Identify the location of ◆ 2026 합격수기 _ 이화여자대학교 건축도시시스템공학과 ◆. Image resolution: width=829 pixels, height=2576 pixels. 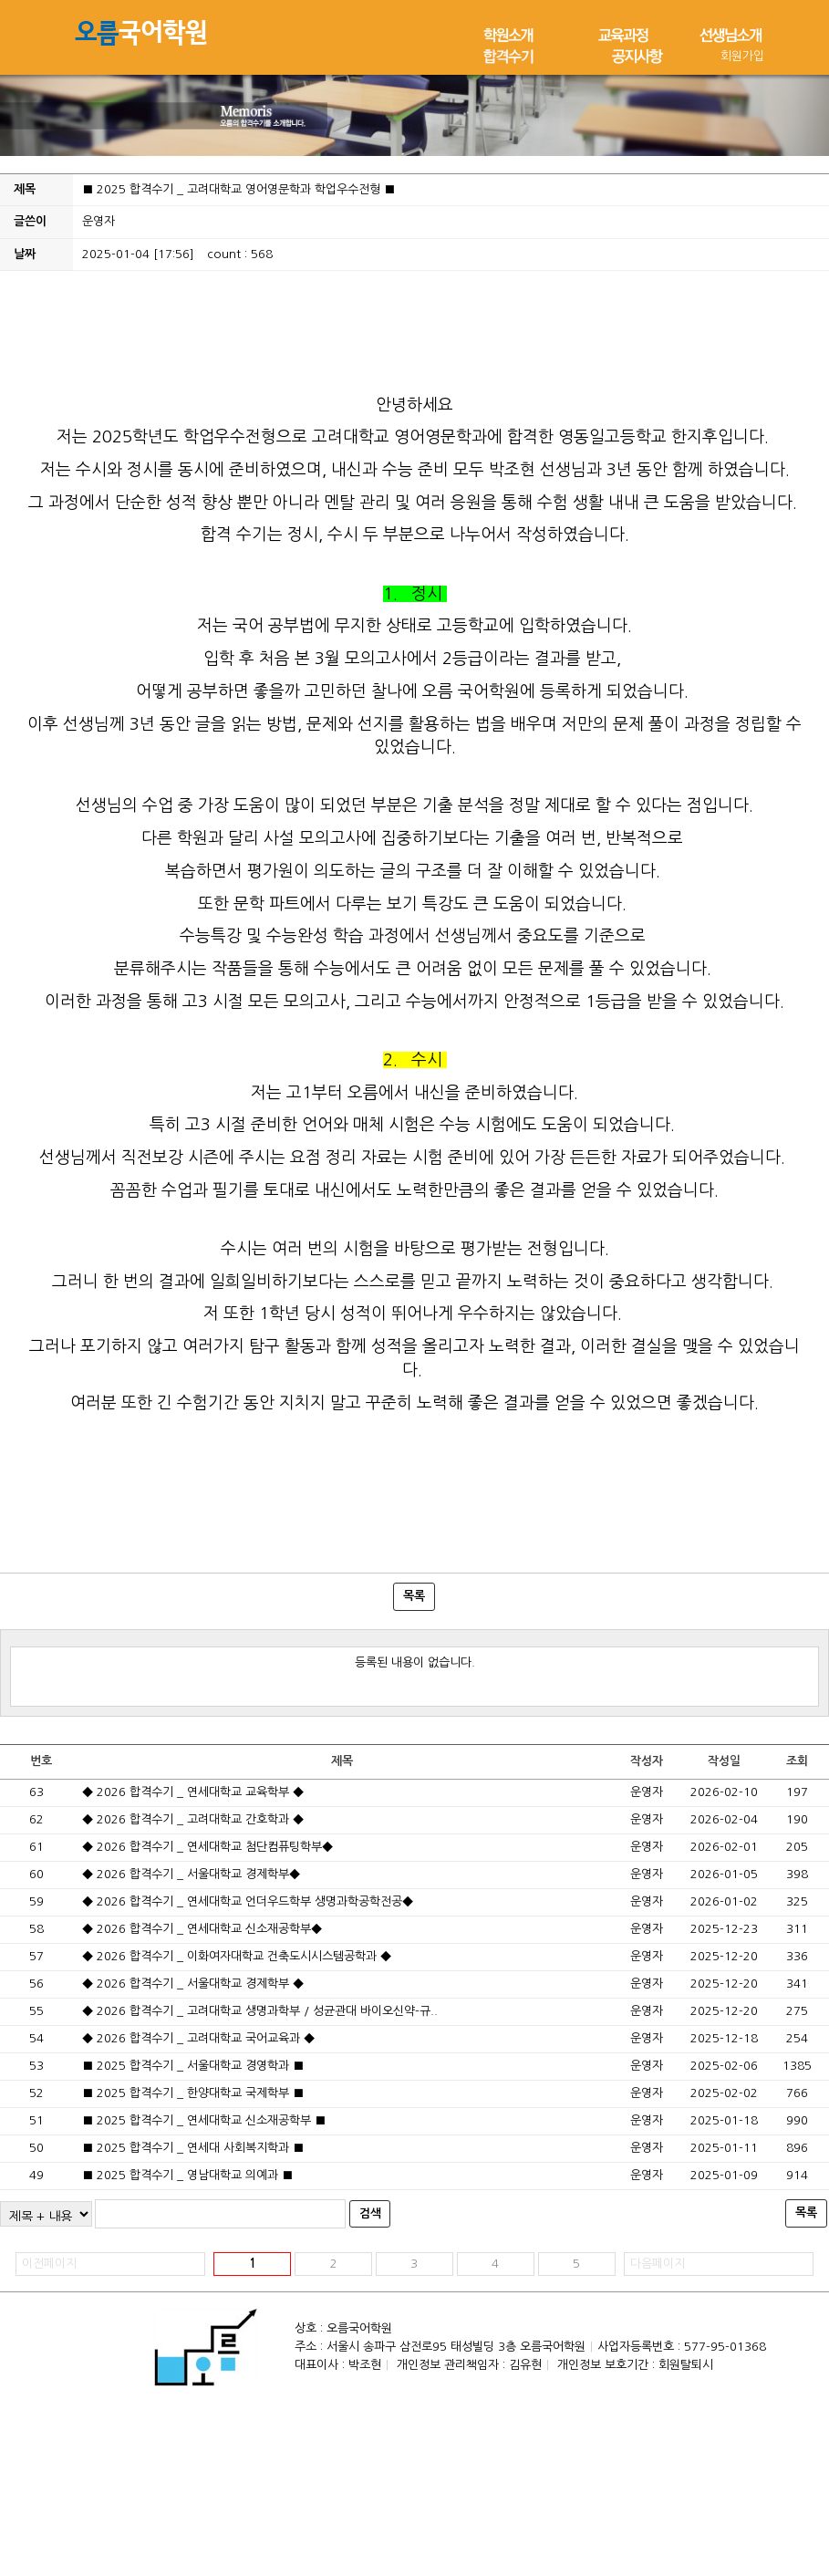
(236, 1956).